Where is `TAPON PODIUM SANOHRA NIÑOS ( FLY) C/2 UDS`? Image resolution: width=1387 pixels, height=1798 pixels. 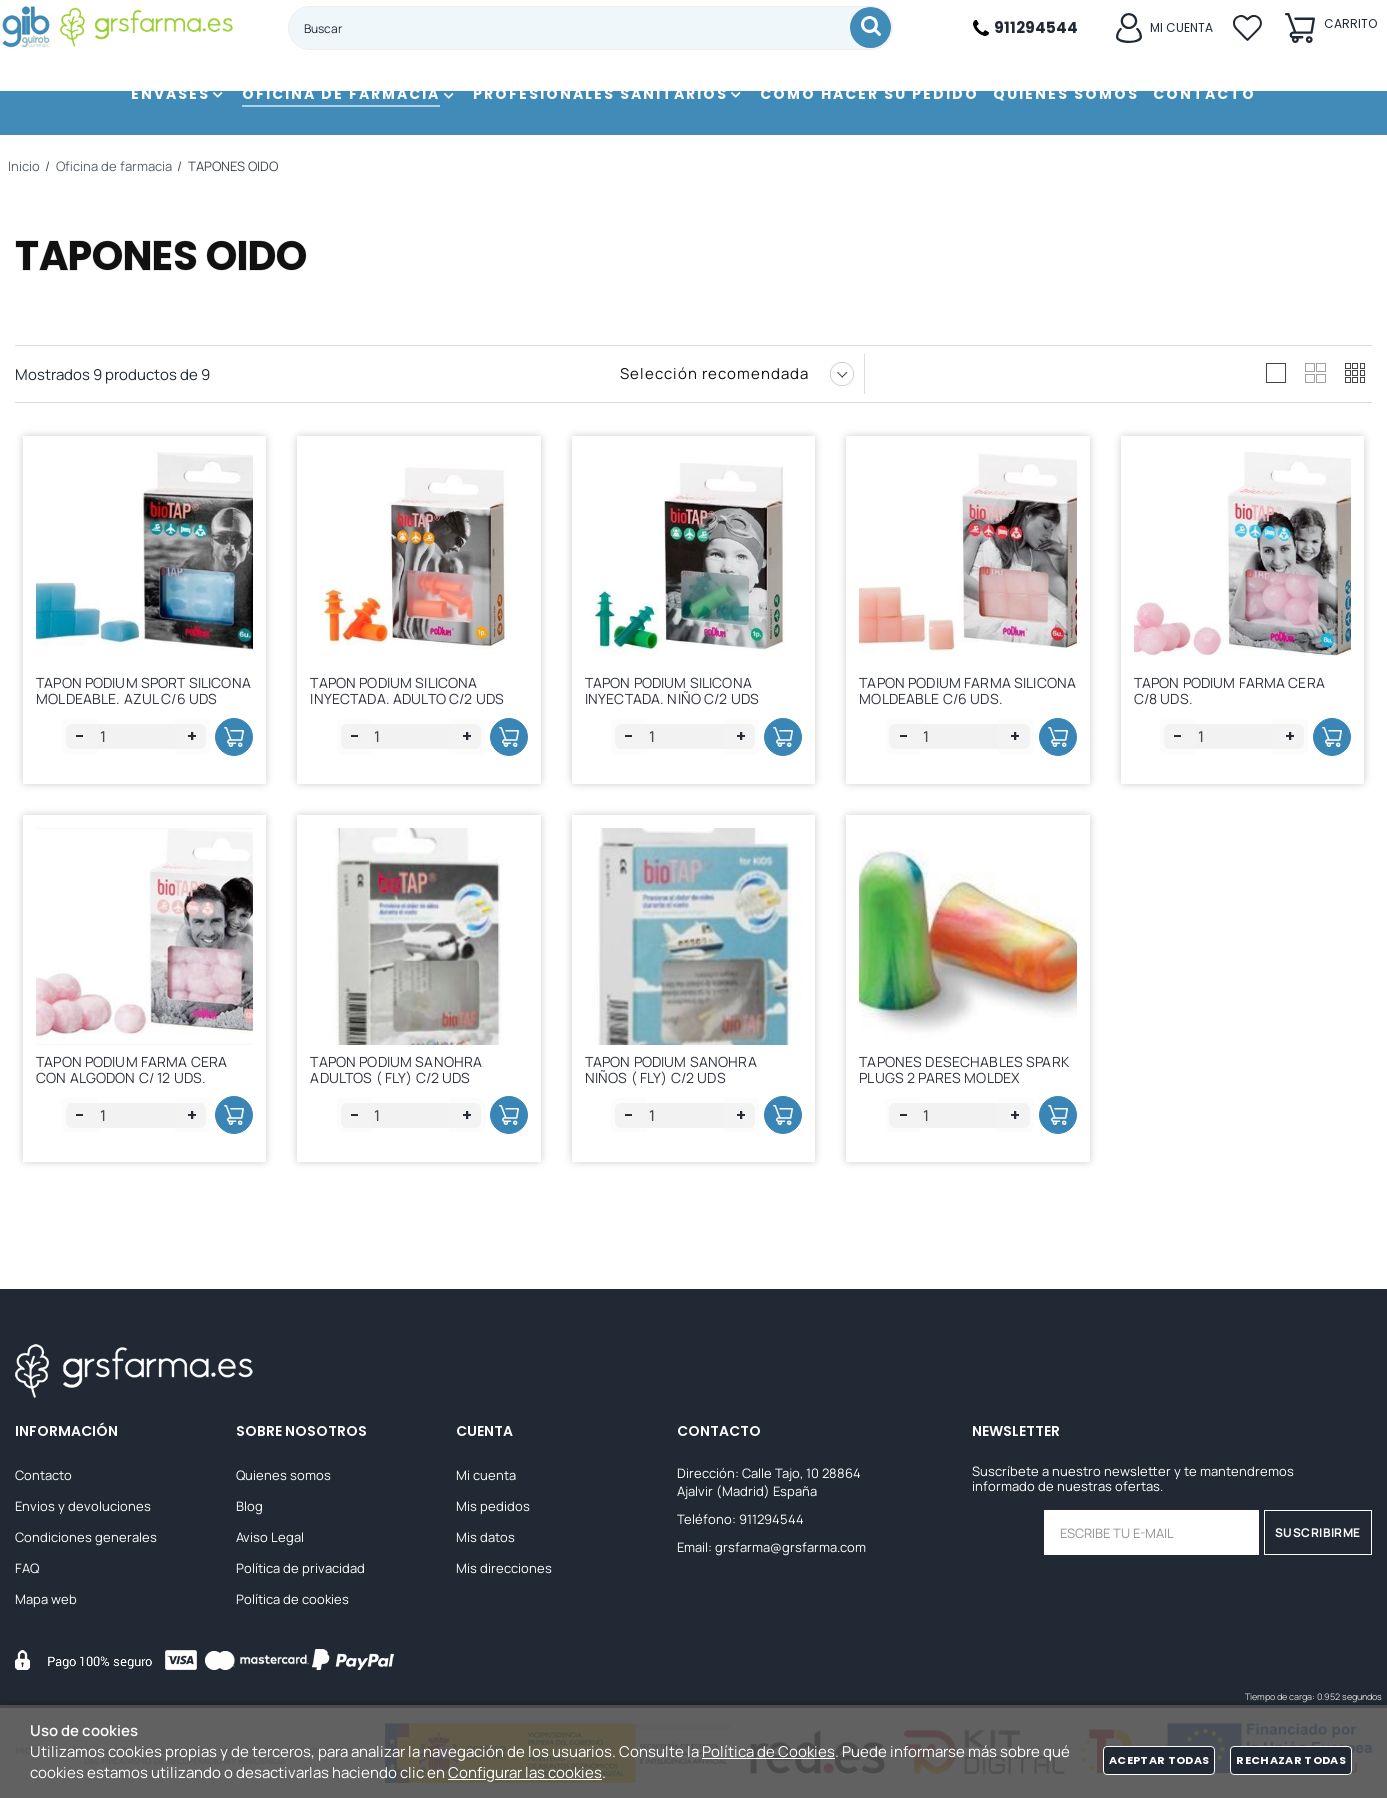
TAPON PODIUM SANOHRA NIÑOS ( FLY) C/2 UDS is located at coordinates (678, 1070).